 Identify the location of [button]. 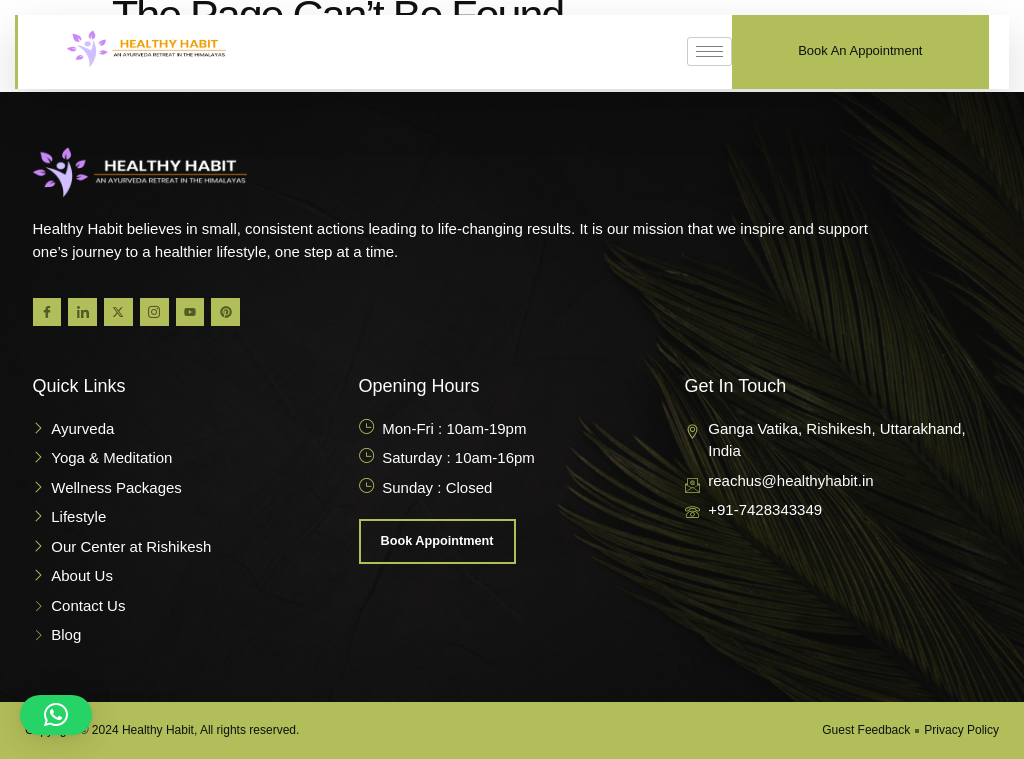
(56, 715).